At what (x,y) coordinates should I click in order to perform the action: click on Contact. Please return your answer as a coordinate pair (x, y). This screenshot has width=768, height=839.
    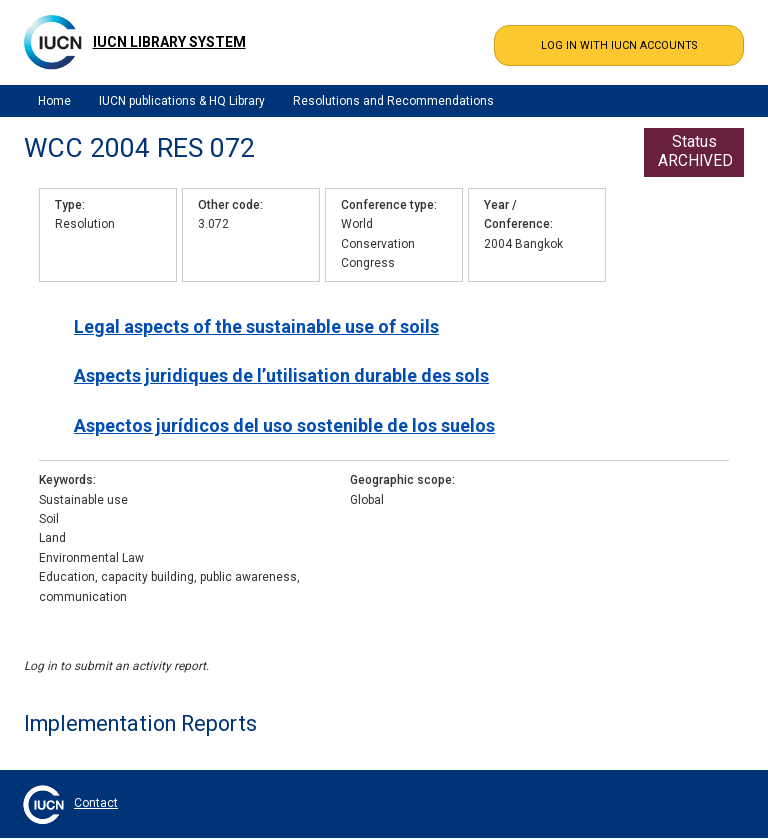
    Looking at the image, I should click on (96, 803).